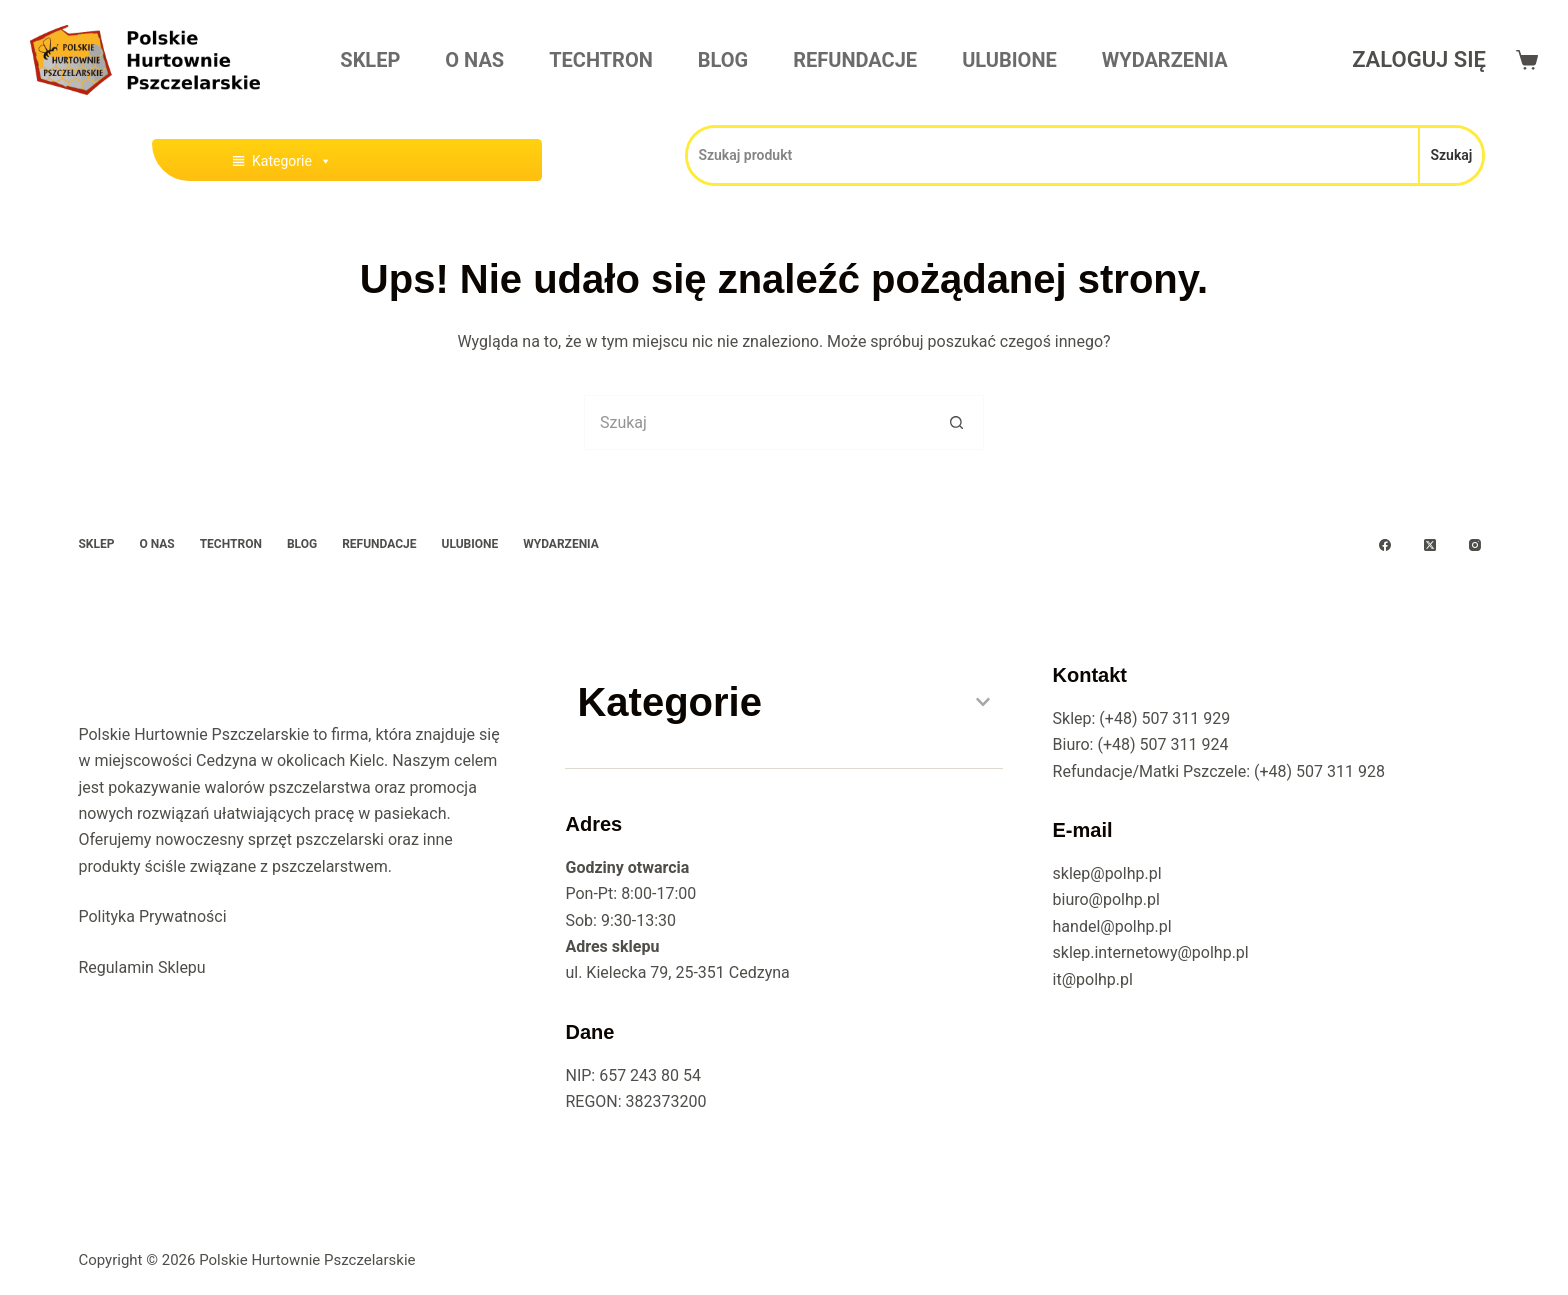  I want to click on Refundacje, so click(855, 60).